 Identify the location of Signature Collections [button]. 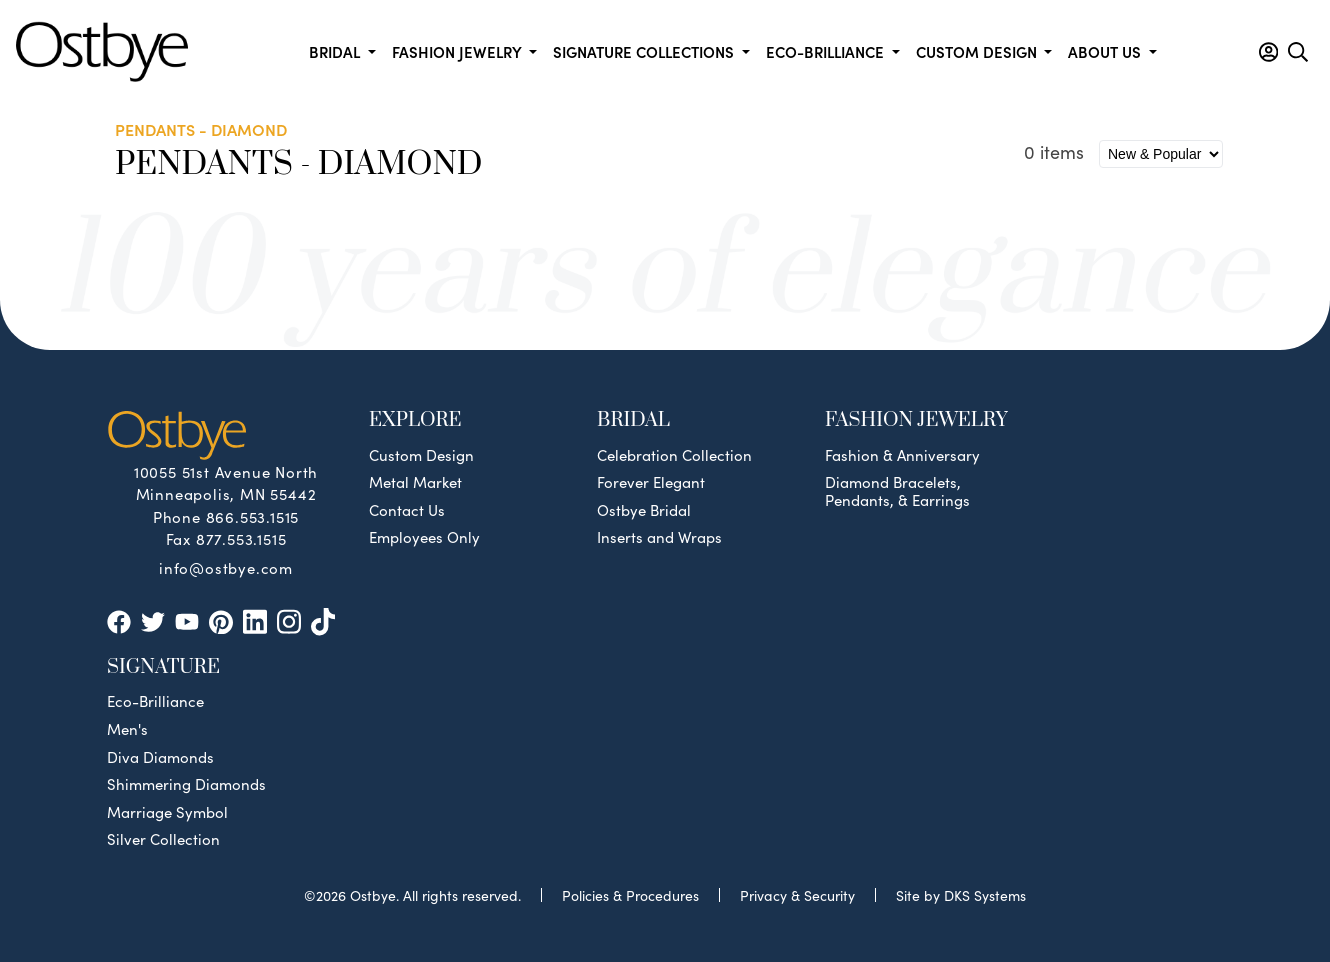
(645, 51).